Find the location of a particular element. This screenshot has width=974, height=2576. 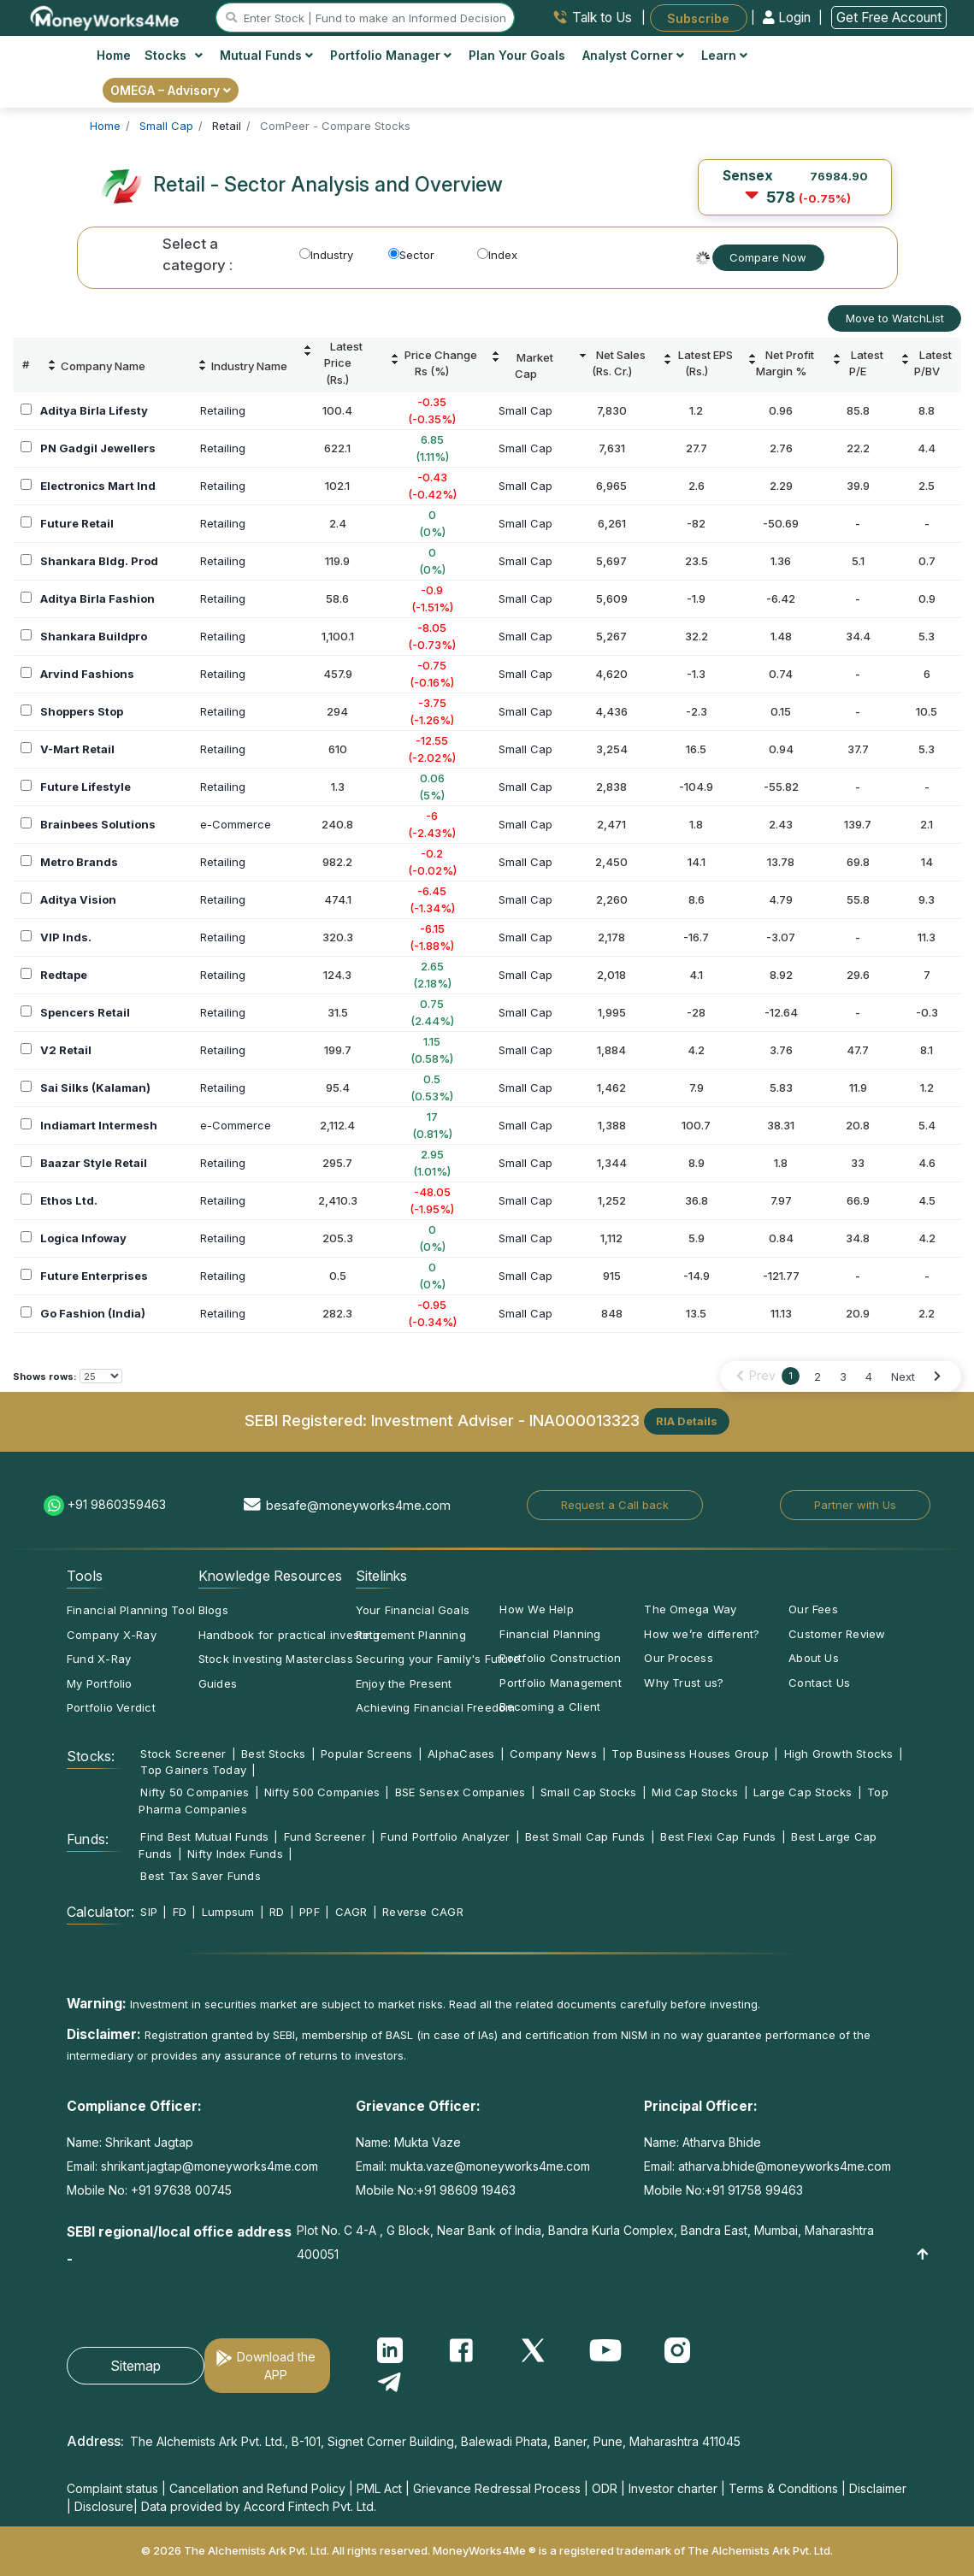

Shankara Buildpro is located at coordinates (93, 636).